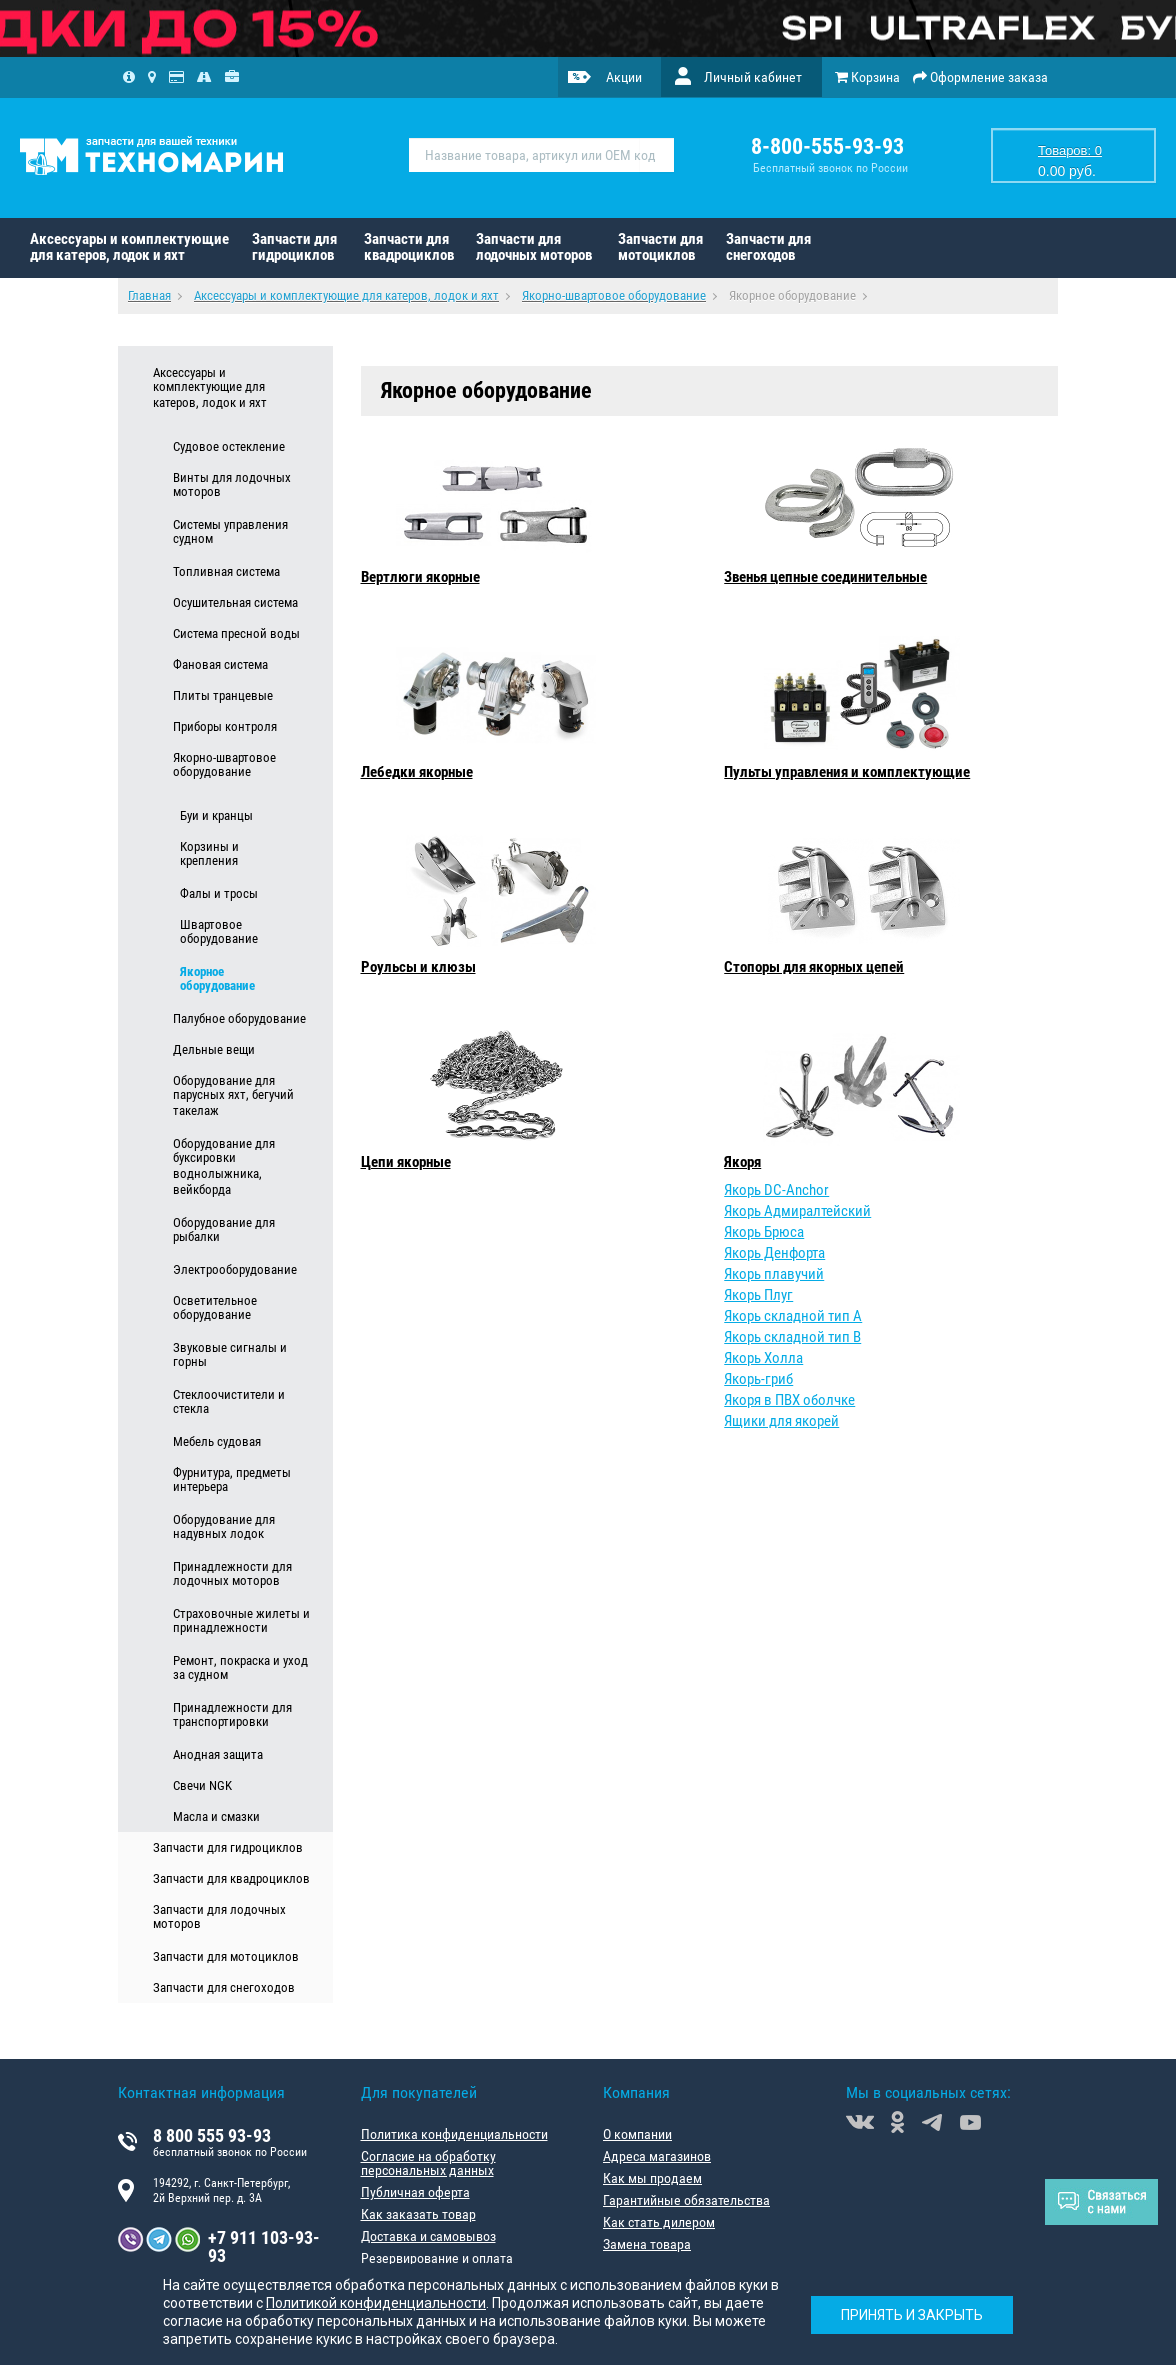  What do you see at coordinates (776, 1190) in the screenshot?
I see `Якорь DC-Anchor` at bounding box center [776, 1190].